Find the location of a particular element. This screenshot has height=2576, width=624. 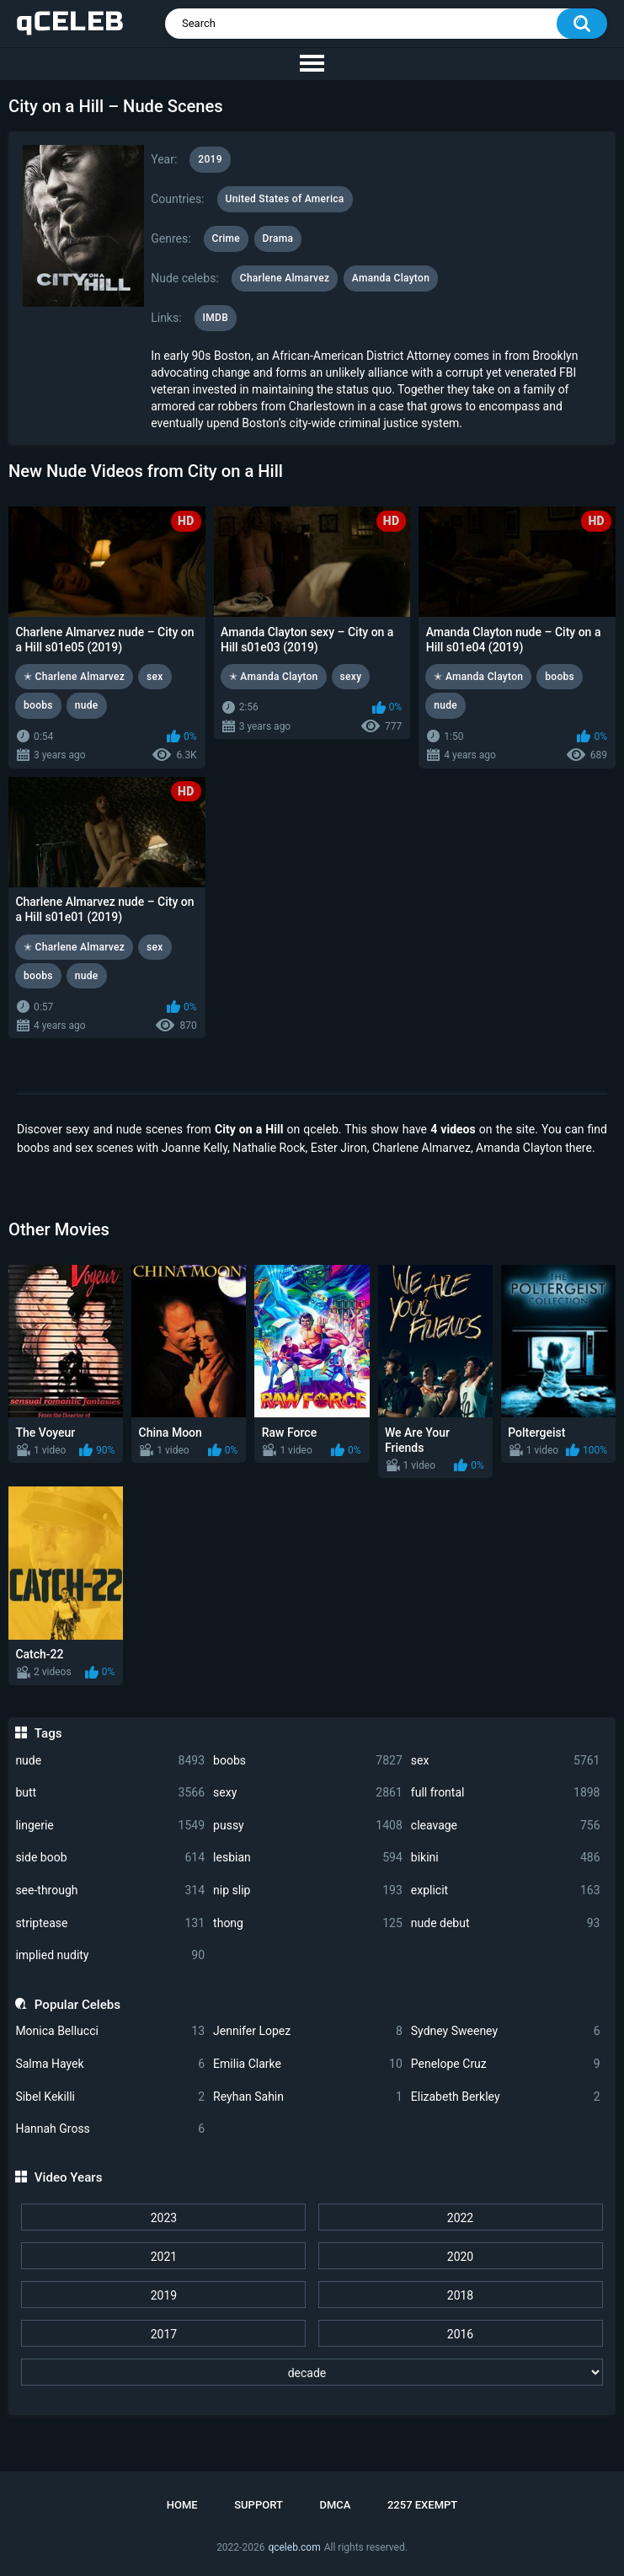

sexy is located at coordinates (308, 1793).